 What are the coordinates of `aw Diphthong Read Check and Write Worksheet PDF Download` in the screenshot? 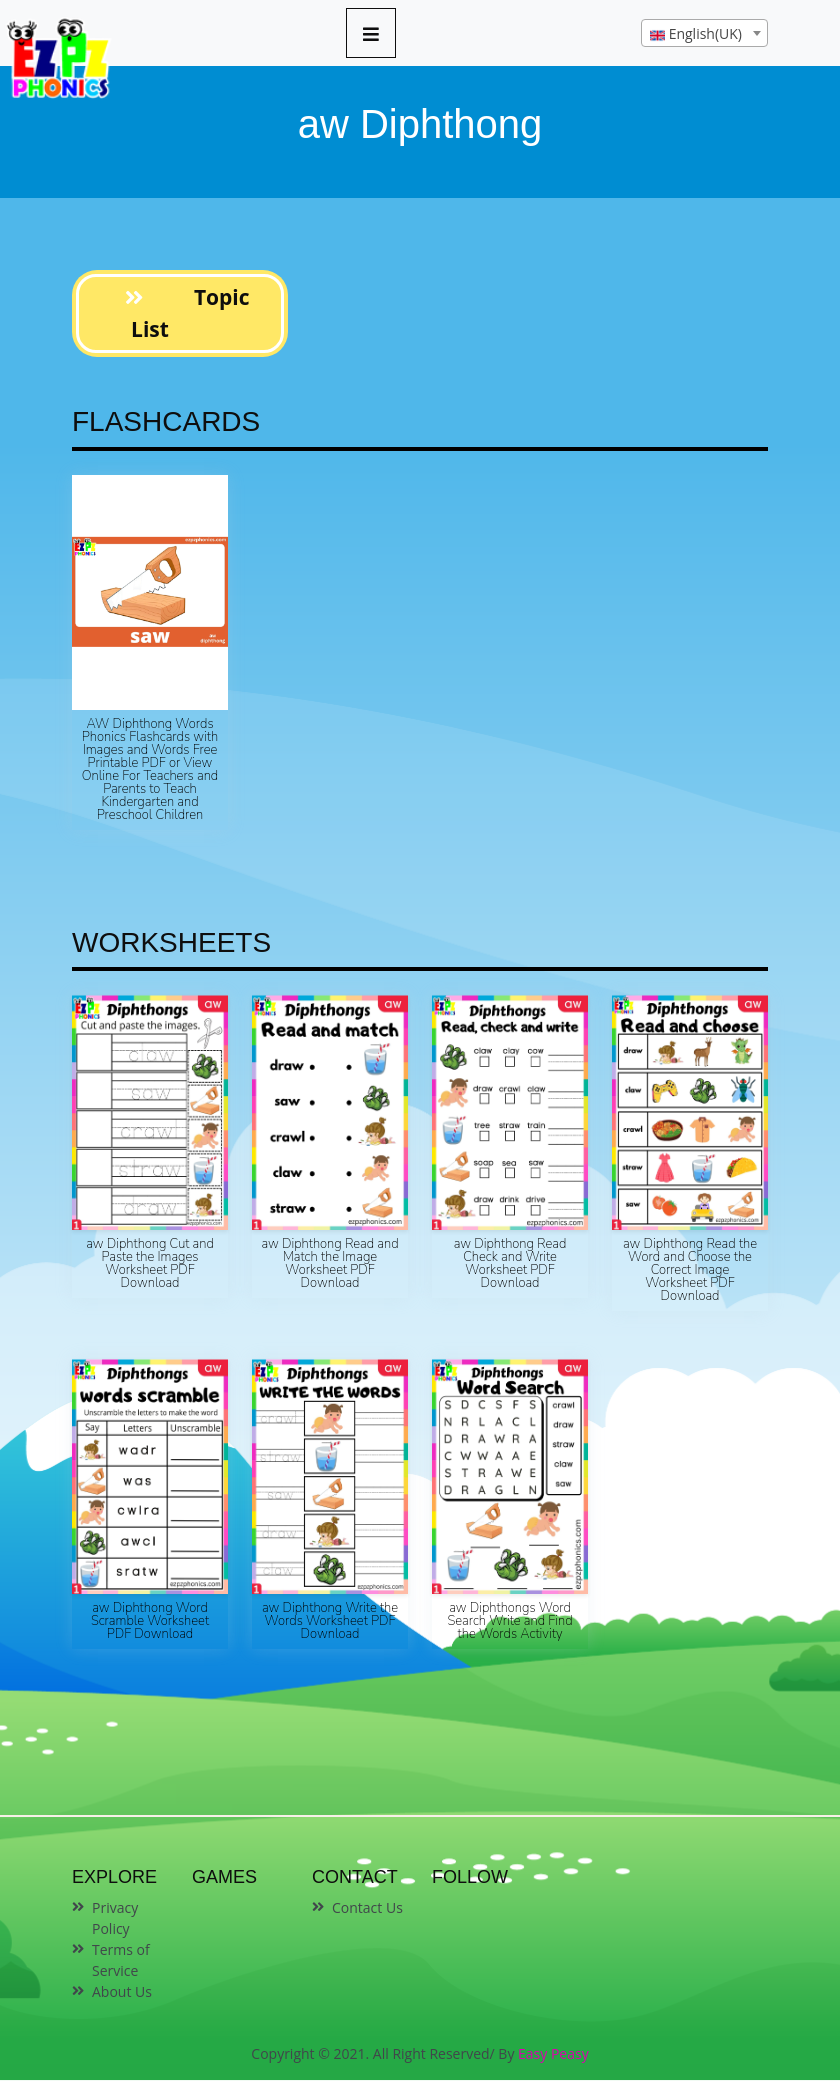 It's located at (510, 1263).